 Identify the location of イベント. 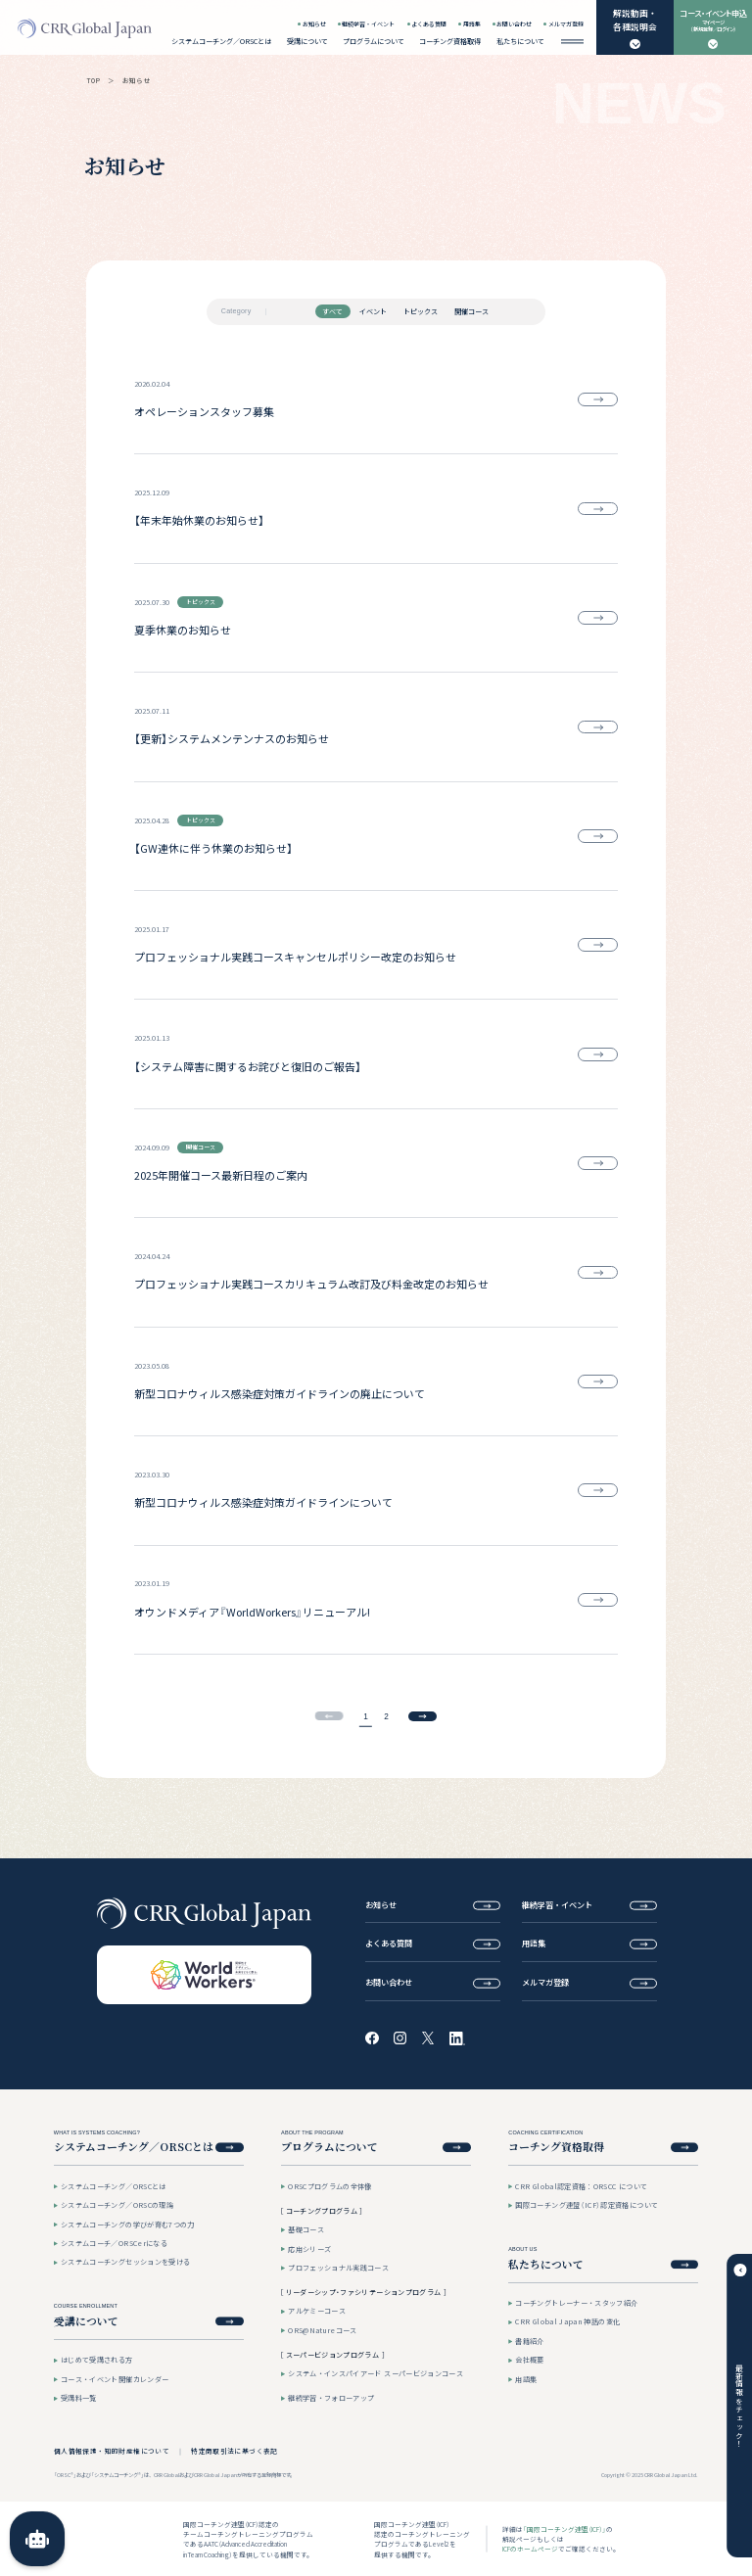
(373, 311).